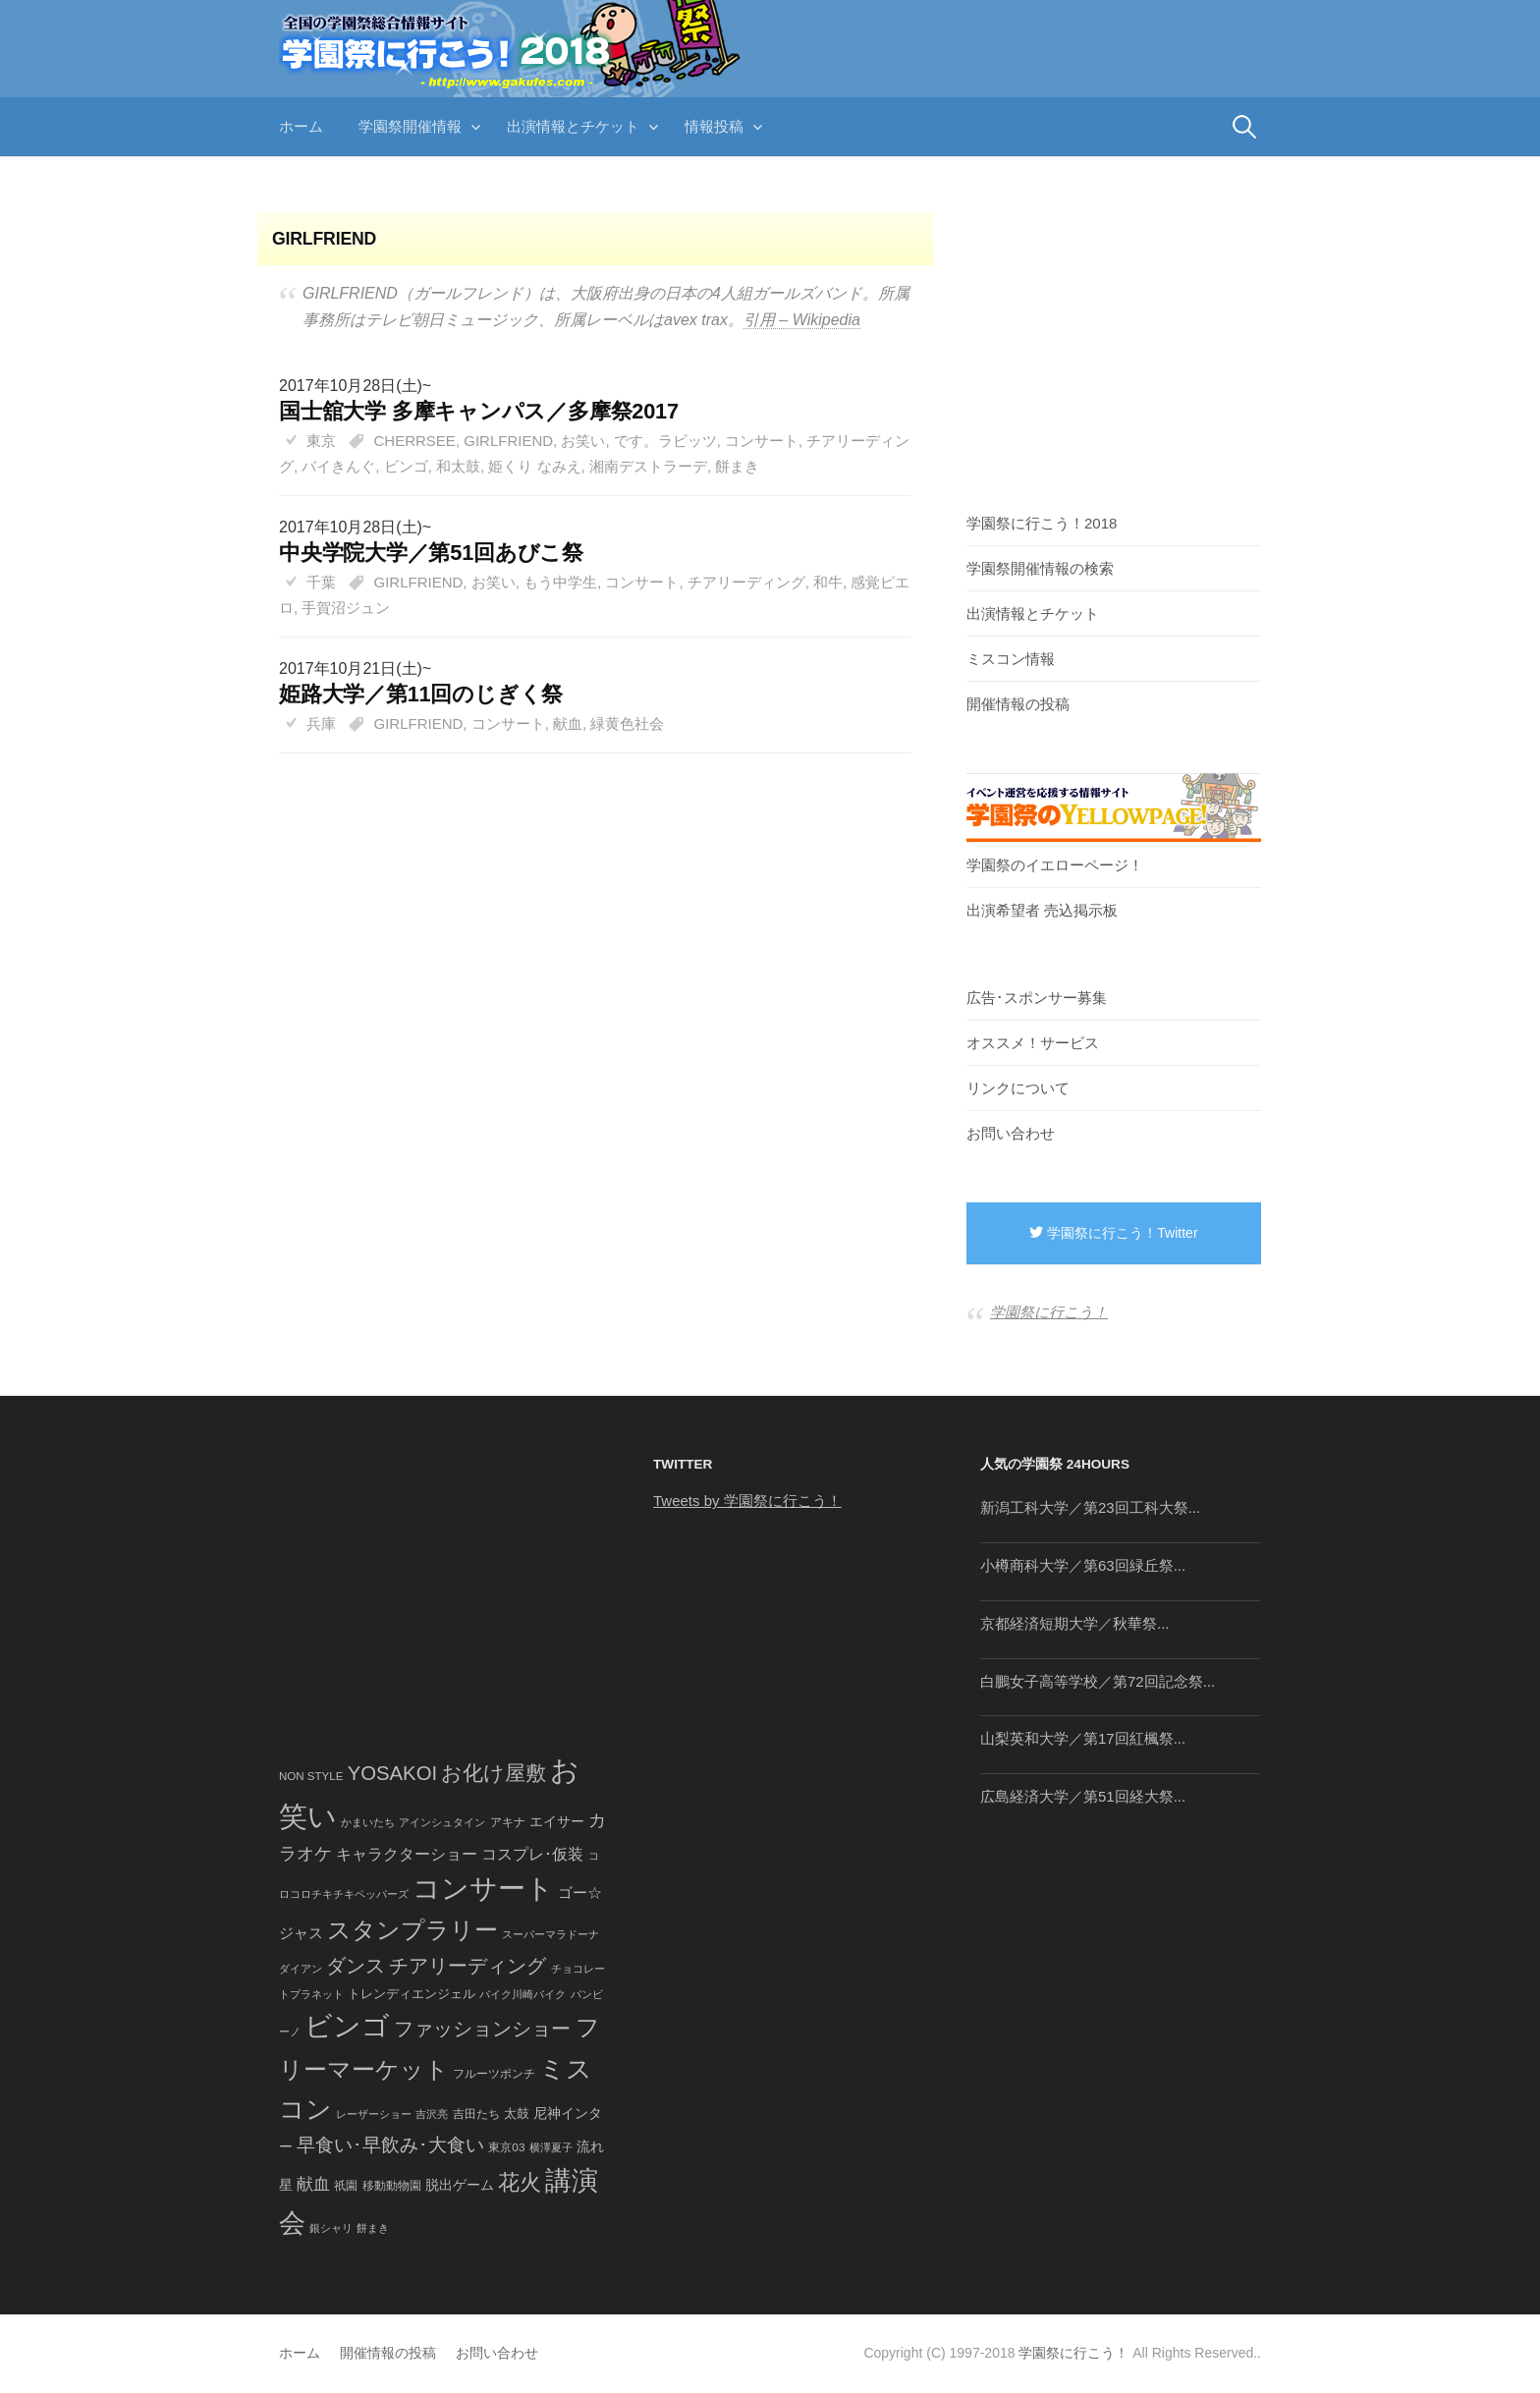  Describe the element at coordinates (374, 2114) in the screenshot. I see `レーザーショー [レーザーショー (34個の項目)]` at that location.